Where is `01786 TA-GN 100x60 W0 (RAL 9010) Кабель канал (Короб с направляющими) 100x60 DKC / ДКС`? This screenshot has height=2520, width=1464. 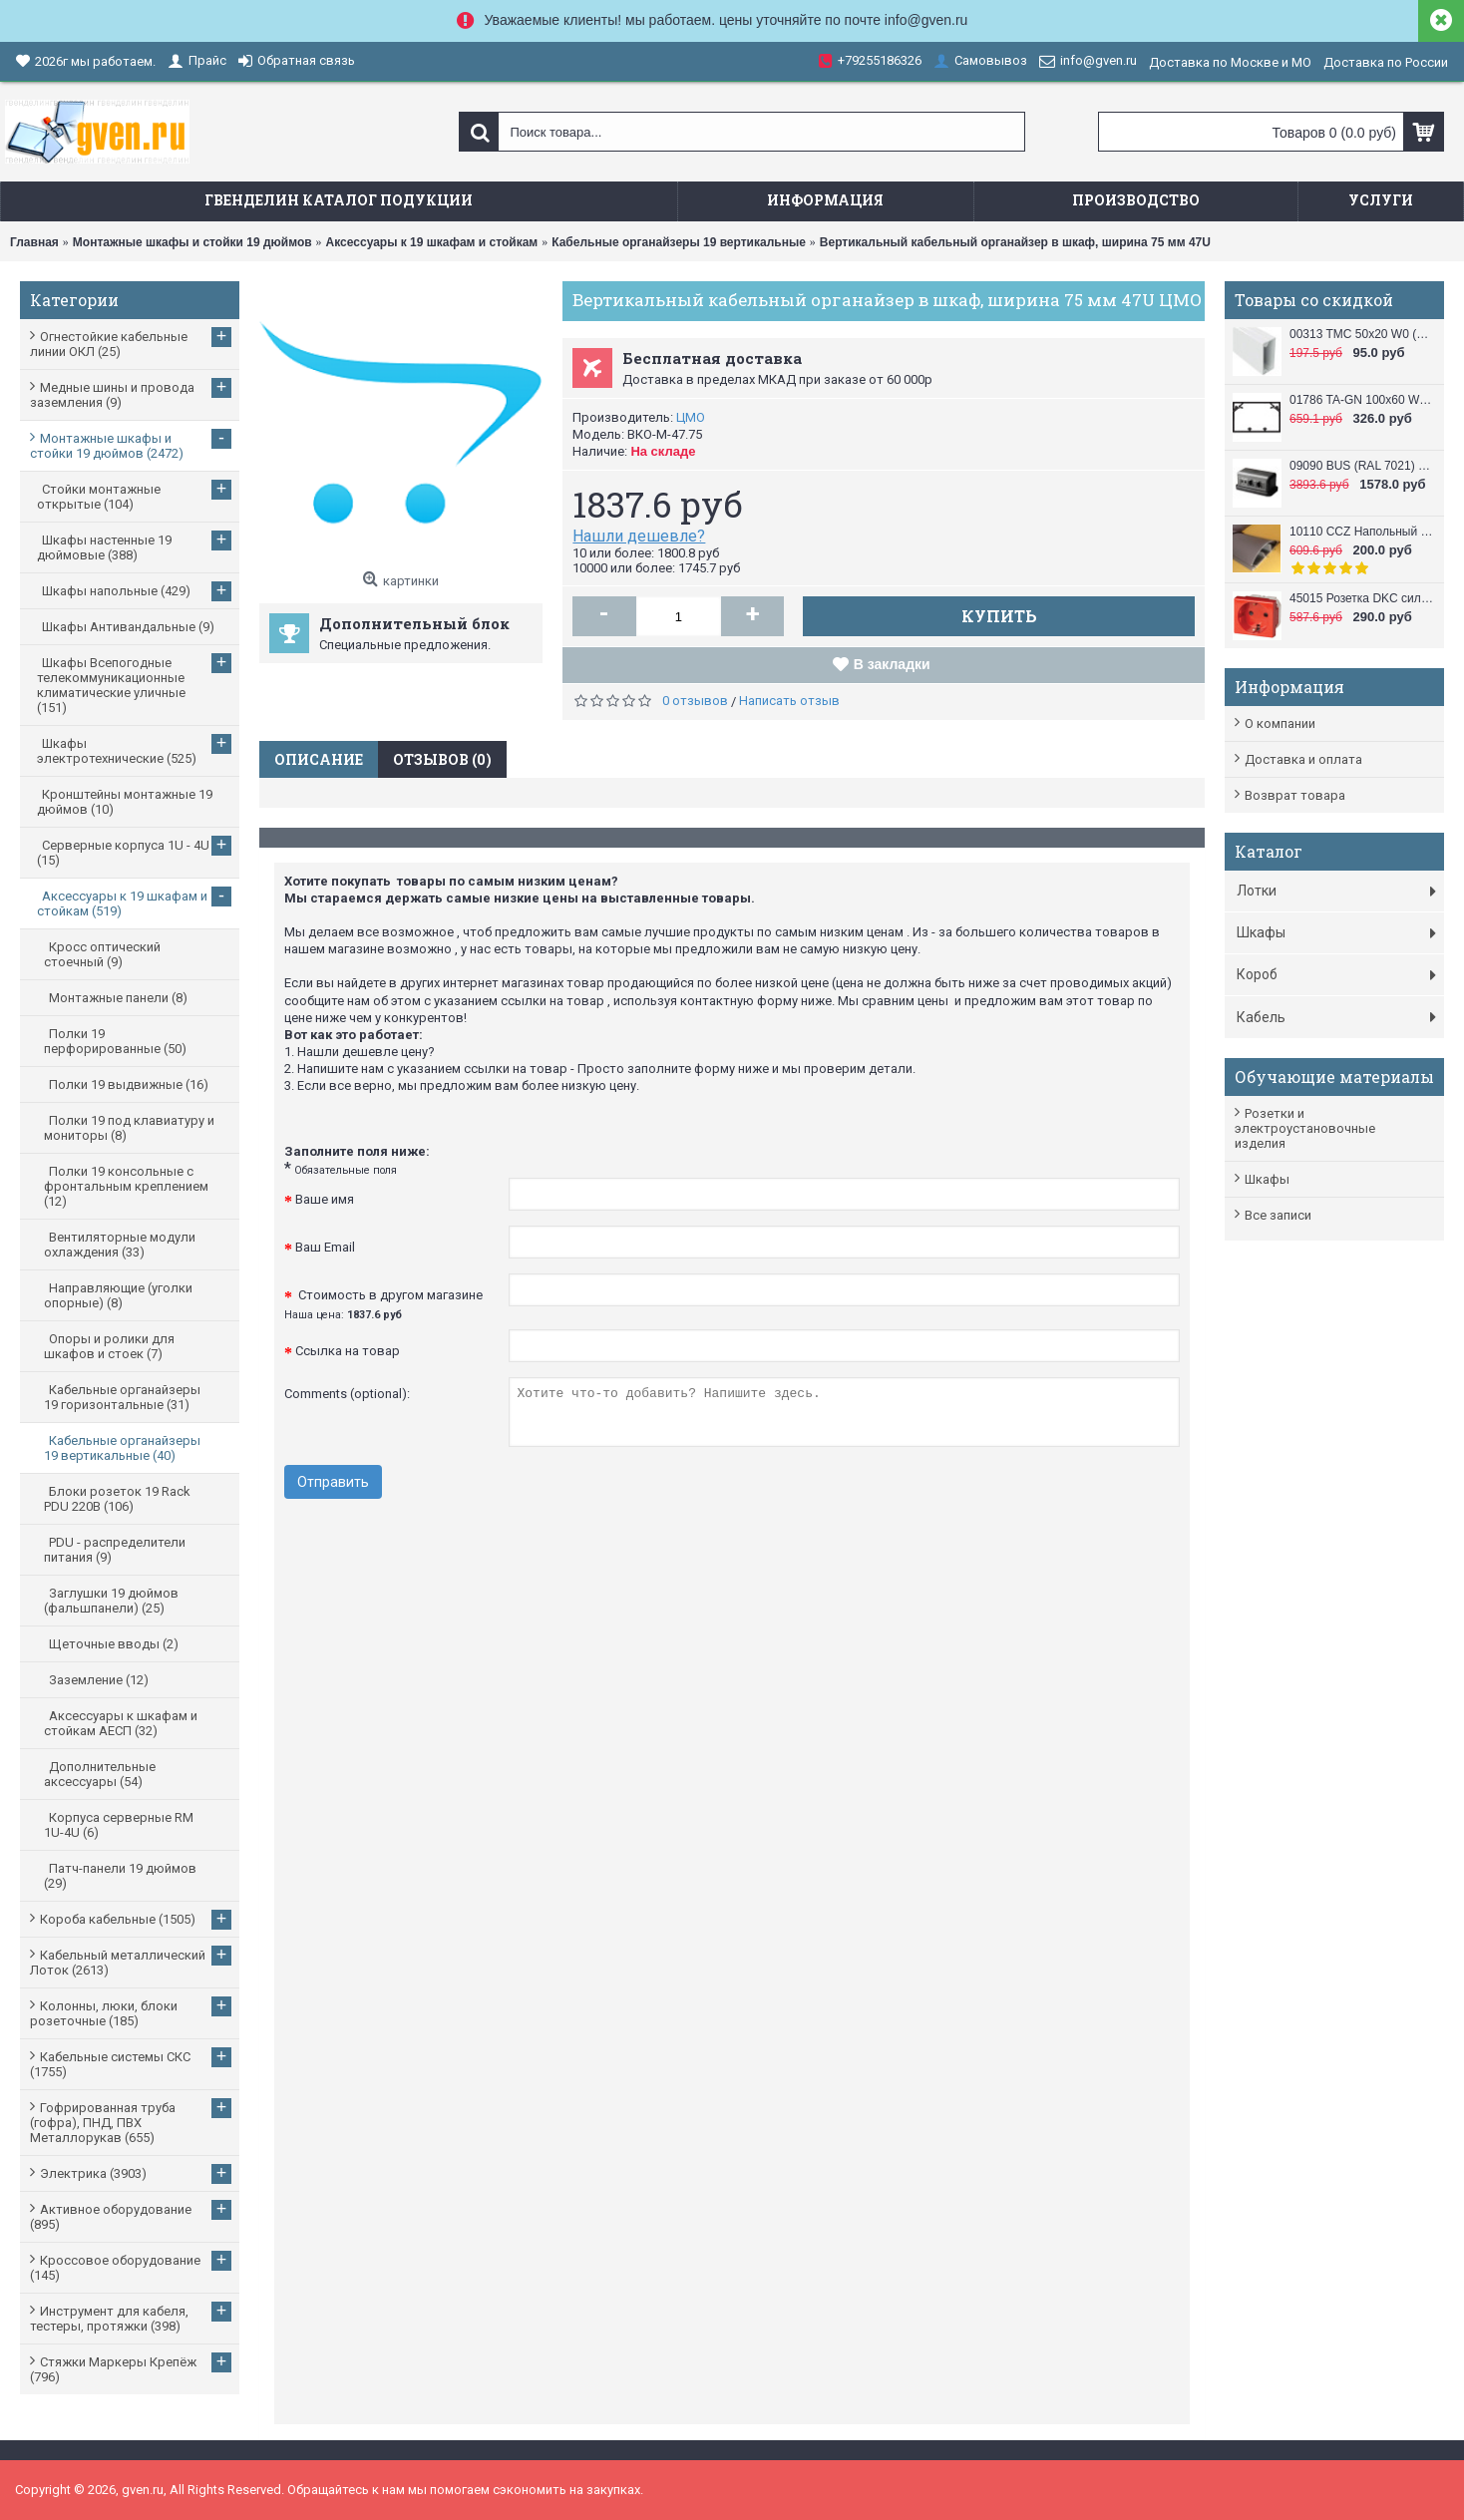
01786 TA-GN 100x60 W0 (RAL 9010) Кабель канал (Короб с направляющими) 100x60 DKC / ДКС is located at coordinates (1361, 400).